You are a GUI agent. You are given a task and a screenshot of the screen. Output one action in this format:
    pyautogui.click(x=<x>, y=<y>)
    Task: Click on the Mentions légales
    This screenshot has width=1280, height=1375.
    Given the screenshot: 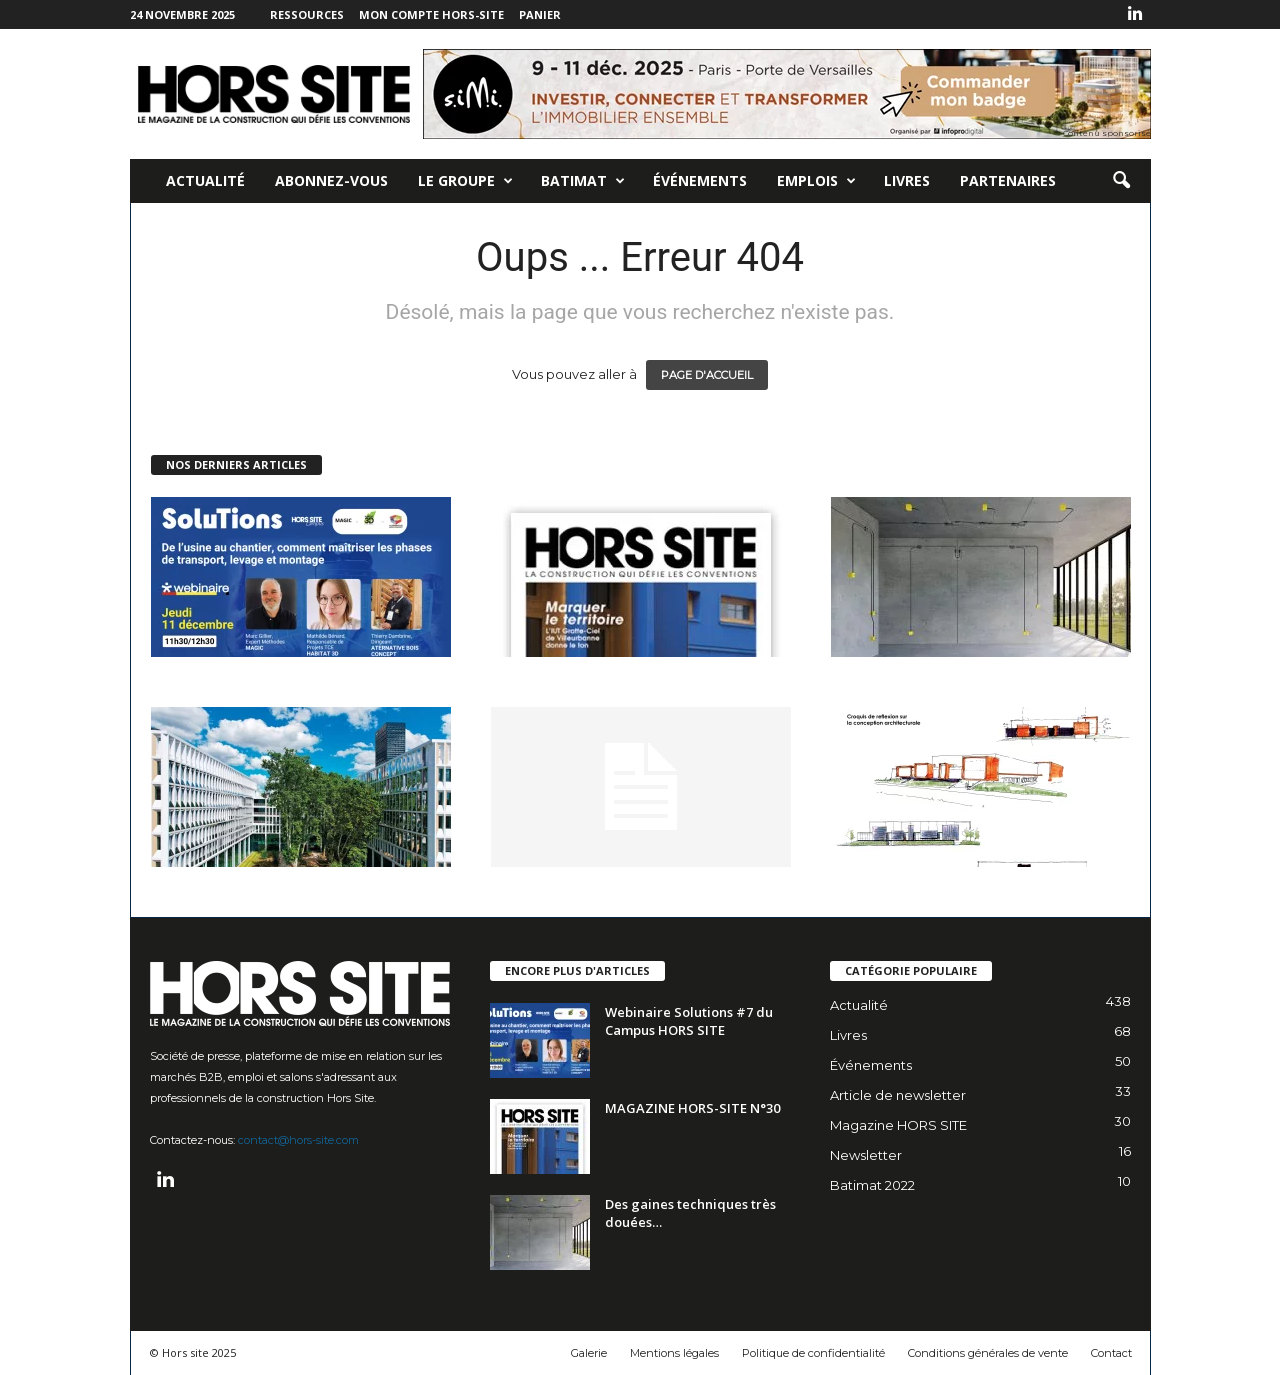 What is the action you would take?
    pyautogui.click(x=674, y=1353)
    